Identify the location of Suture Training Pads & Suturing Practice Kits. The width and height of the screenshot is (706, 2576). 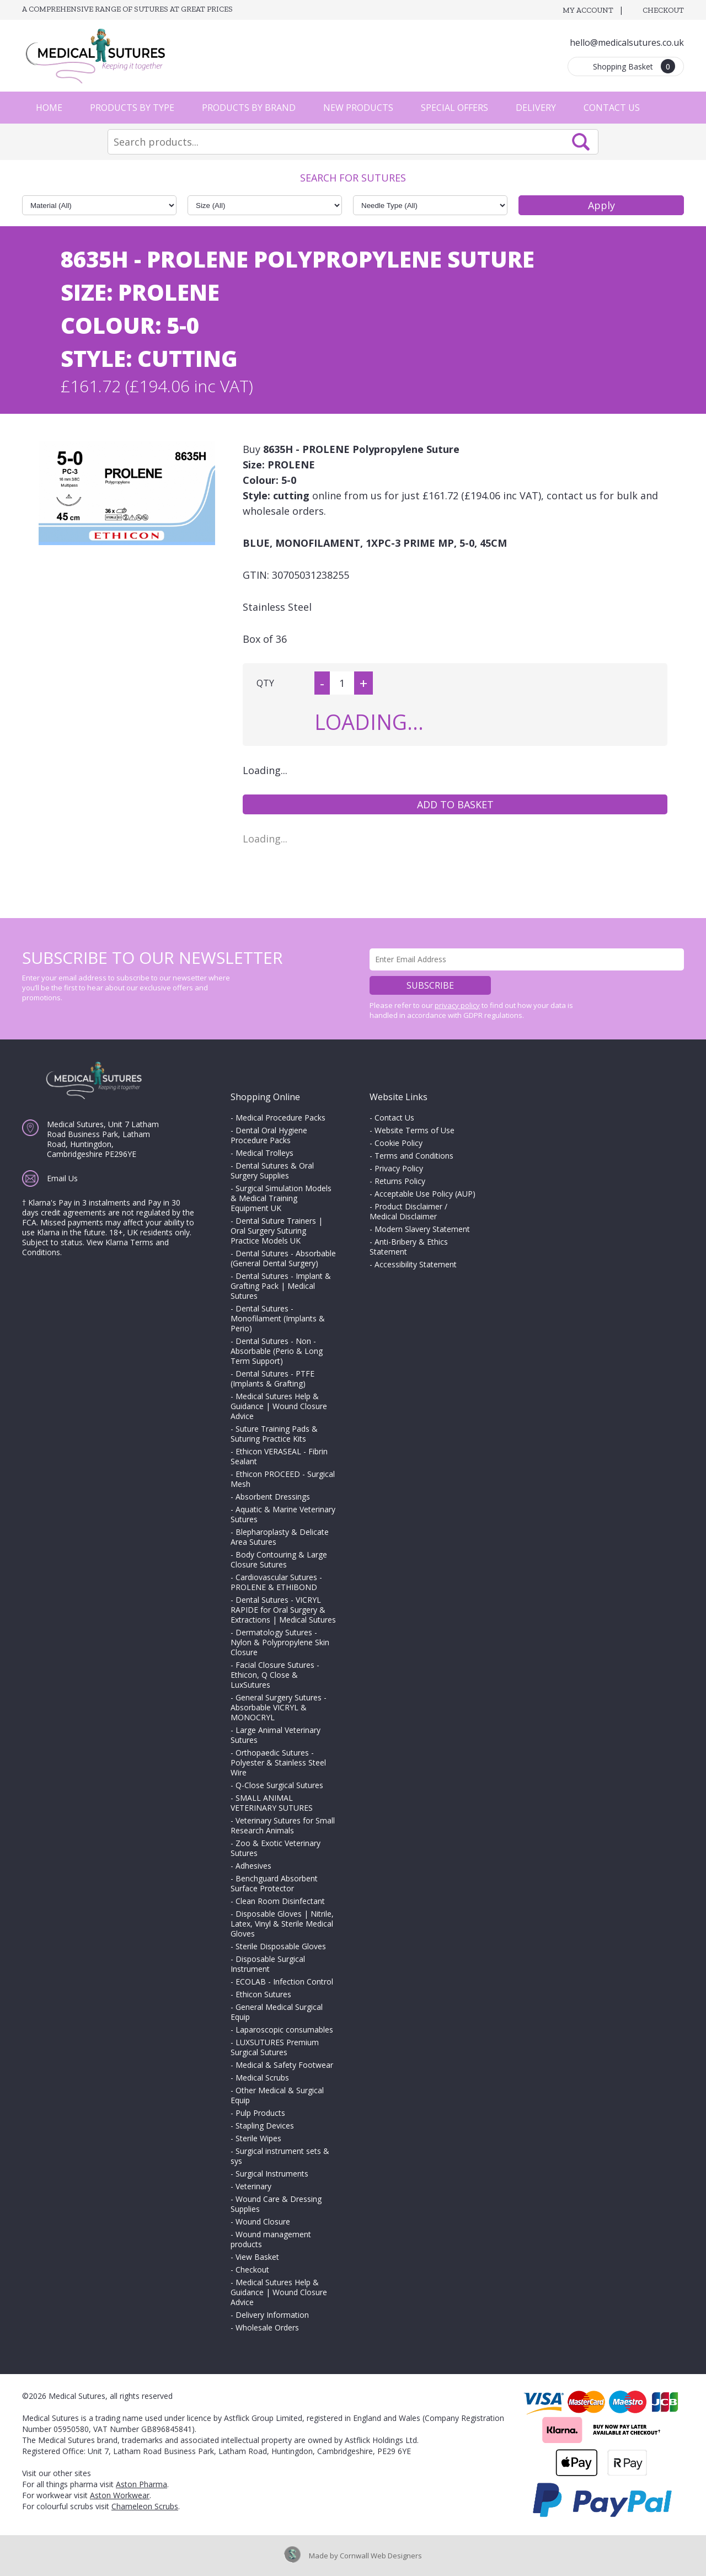
(274, 1433).